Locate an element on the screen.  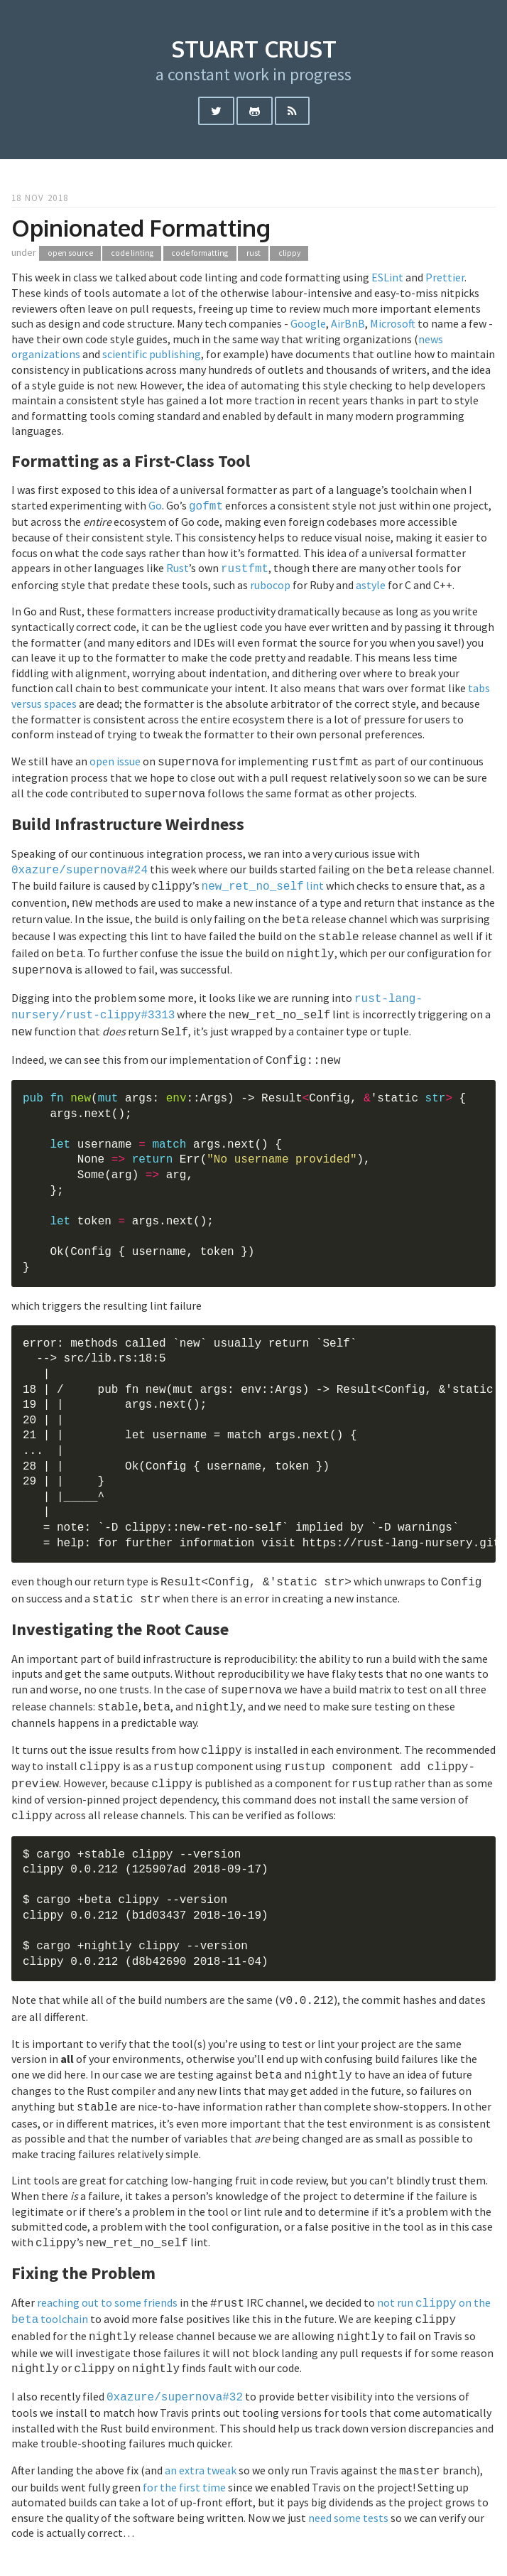
stuart crust is located at coordinates (254, 48).